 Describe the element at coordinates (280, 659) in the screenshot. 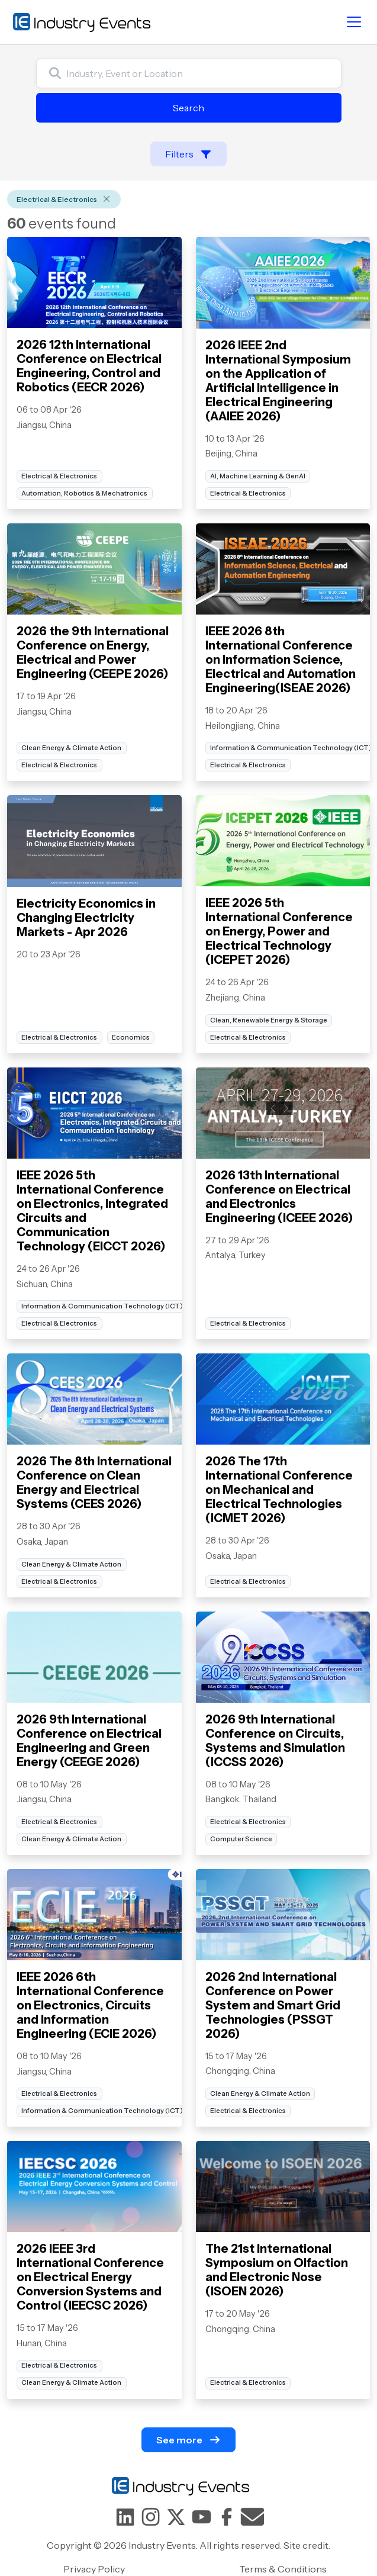

I see `IEEE 2026 8th International Conference on Information Science, Electrical and Automation Engineering(ISEAE 2026)` at that location.